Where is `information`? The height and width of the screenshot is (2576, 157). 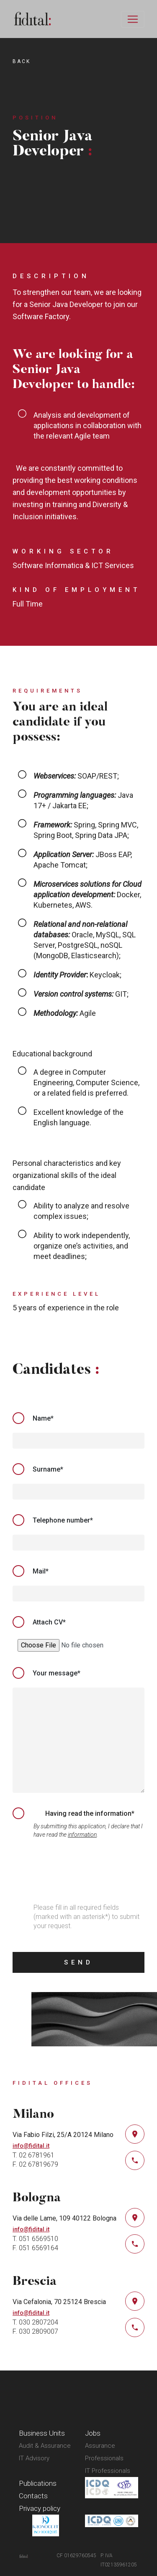 information is located at coordinates (82, 1834).